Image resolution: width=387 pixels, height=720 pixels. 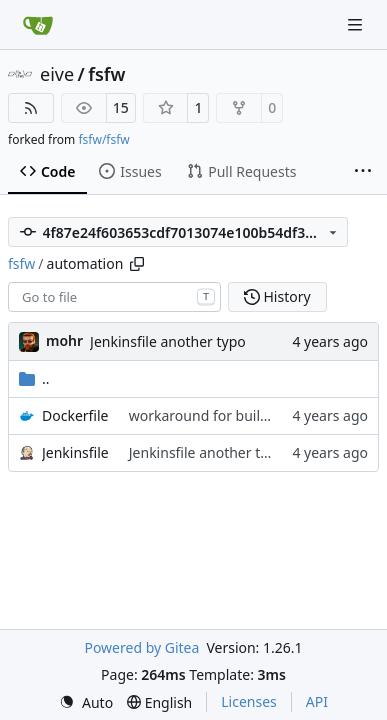 I want to click on fsfw/fsfw, so click(x=103, y=139).